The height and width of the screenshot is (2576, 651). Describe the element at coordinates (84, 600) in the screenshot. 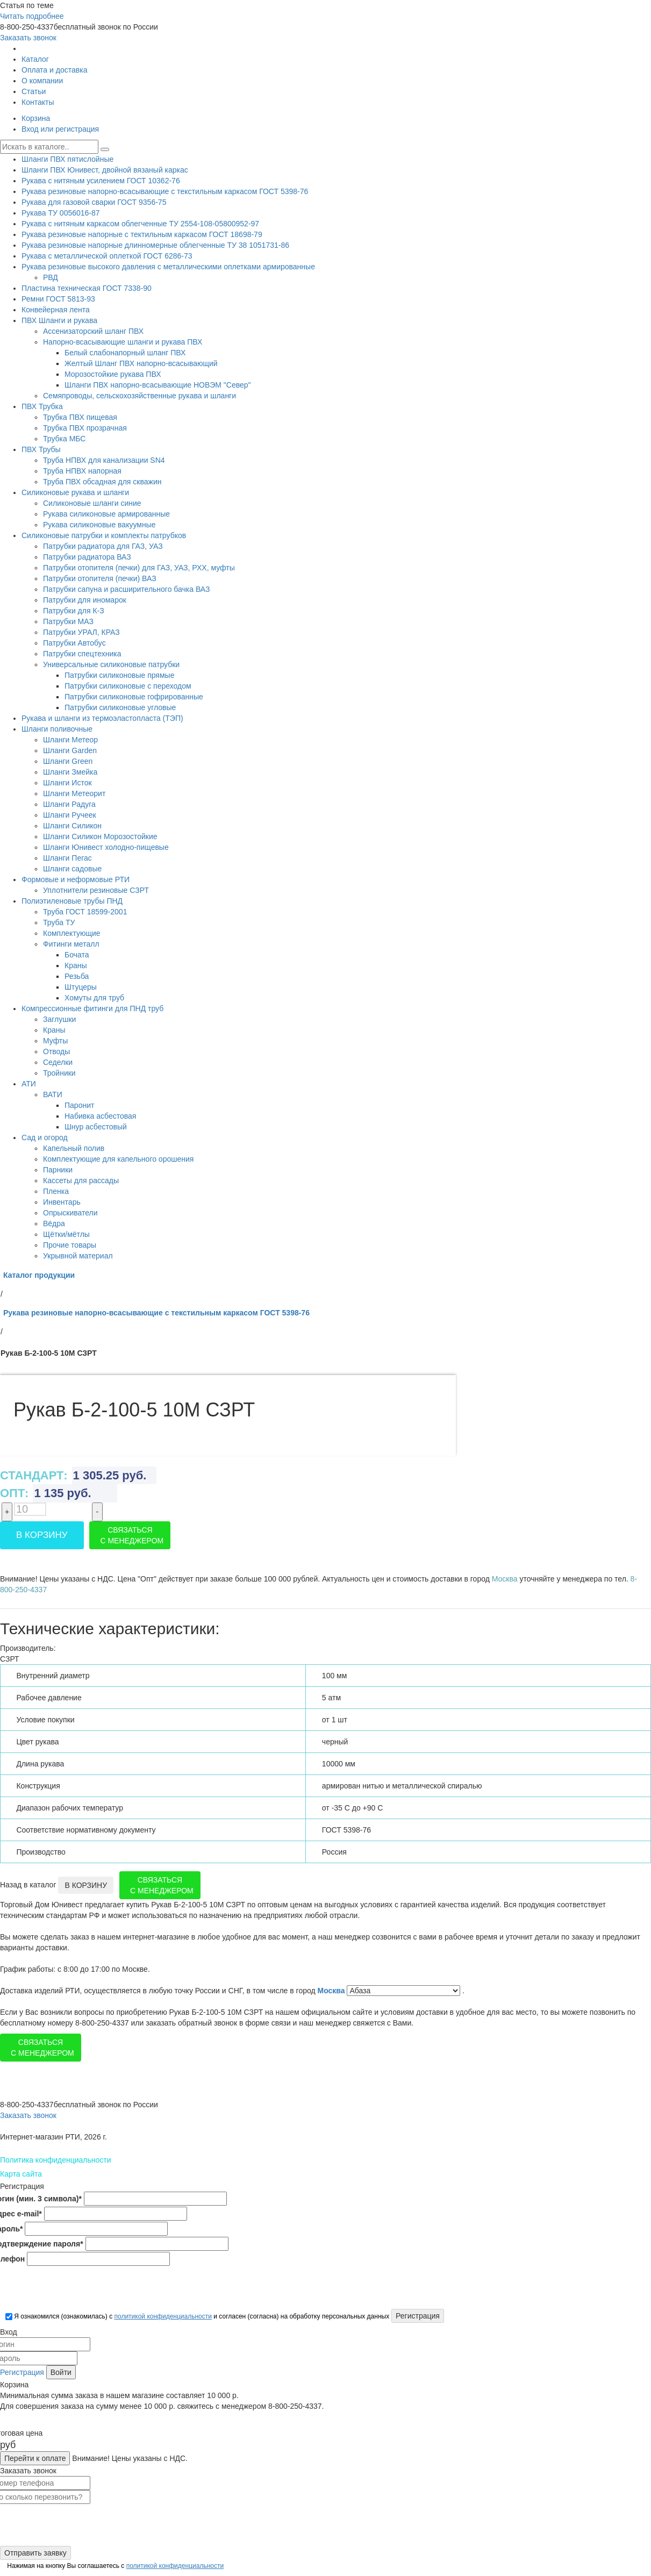

I see `Патрубки для иномарок` at that location.